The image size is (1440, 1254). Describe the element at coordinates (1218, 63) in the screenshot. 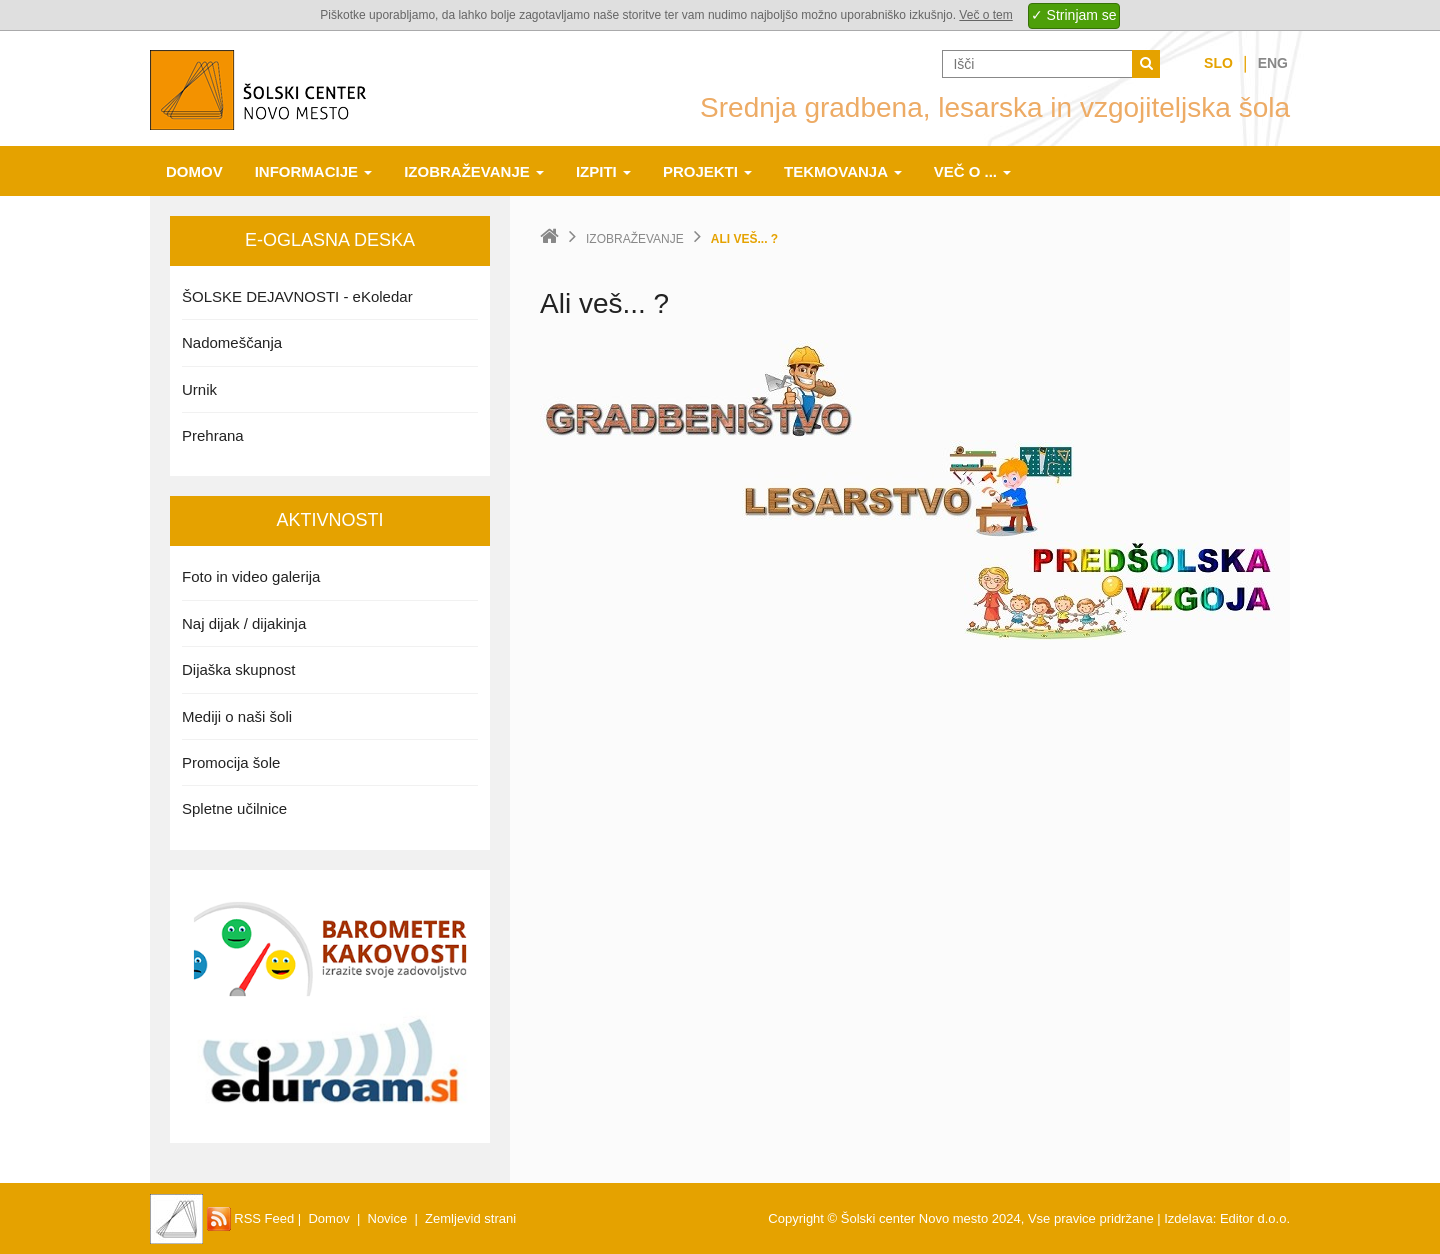

I see `Slo` at that location.